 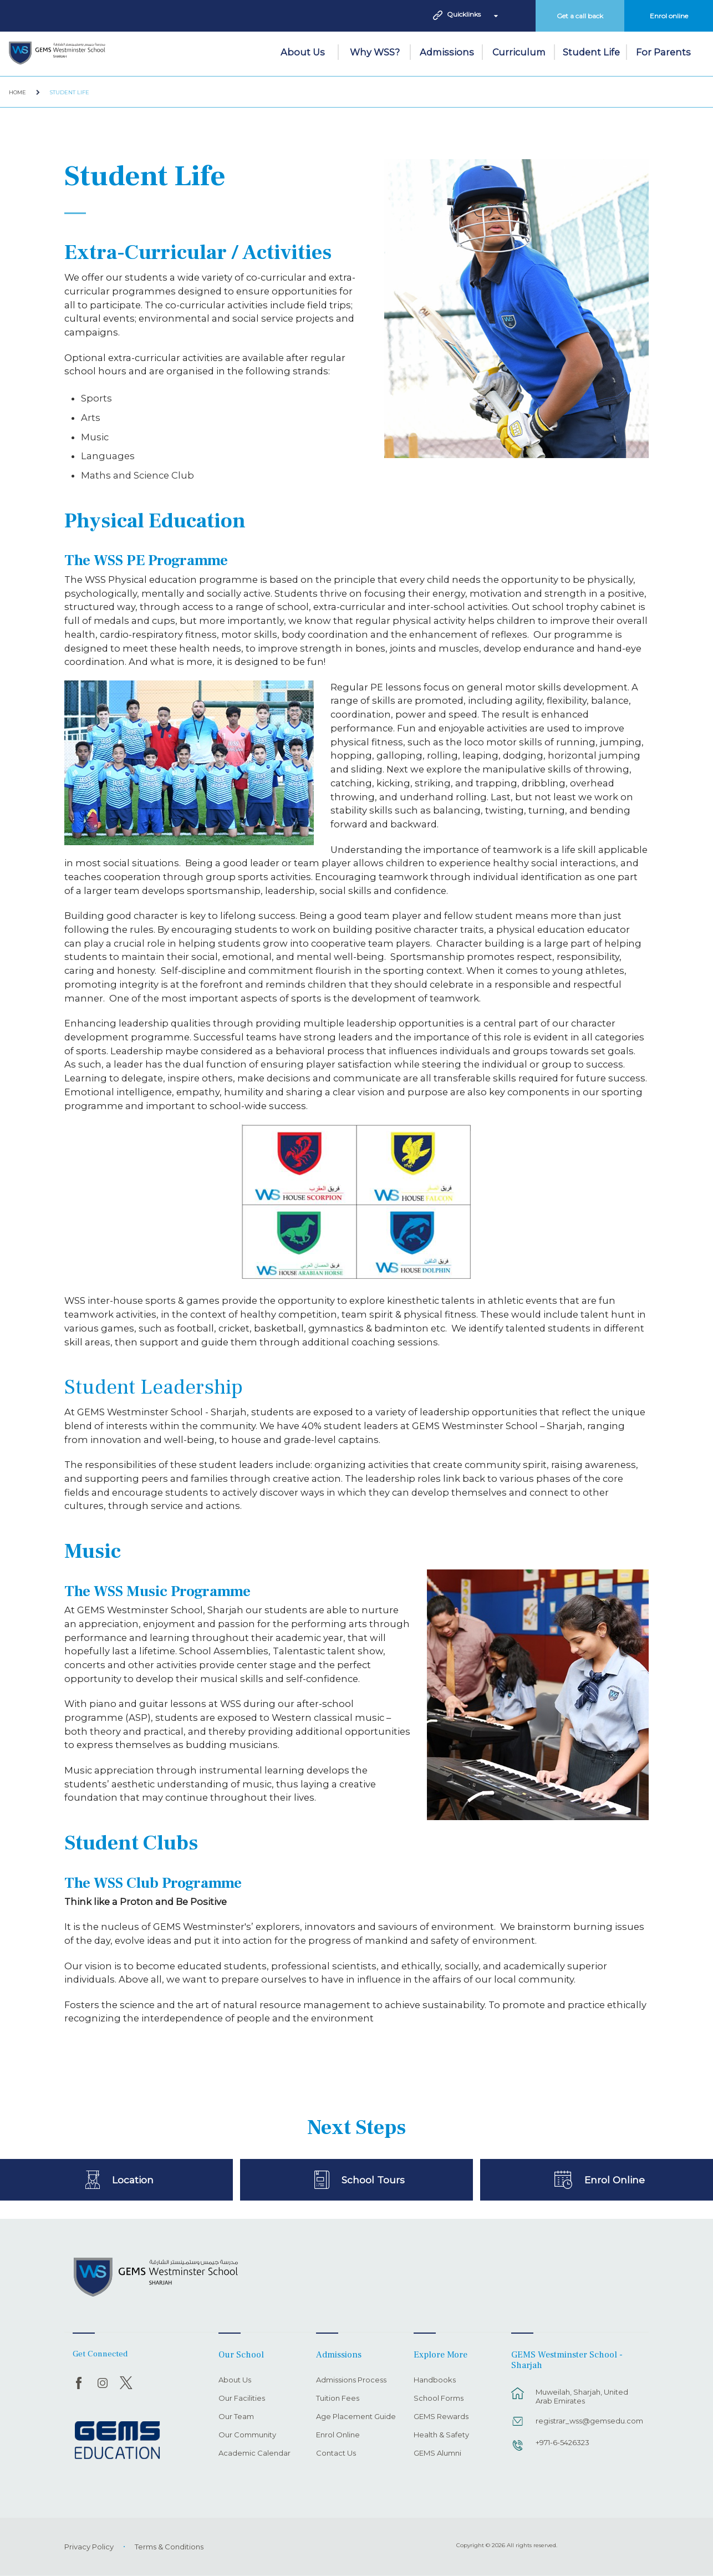 What do you see at coordinates (337, 2398) in the screenshot?
I see `Tuition Fees` at bounding box center [337, 2398].